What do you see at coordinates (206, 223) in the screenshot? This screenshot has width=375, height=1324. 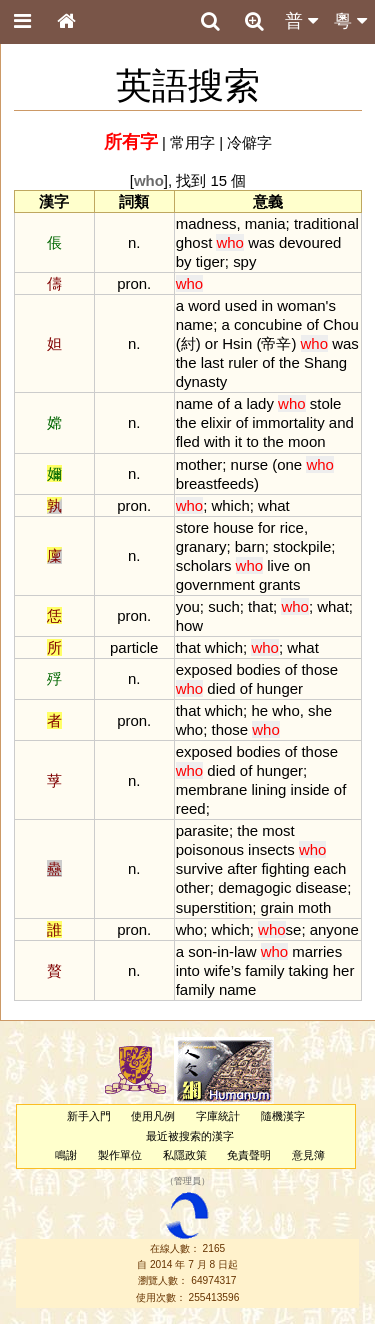 I see `madness` at bounding box center [206, 223].